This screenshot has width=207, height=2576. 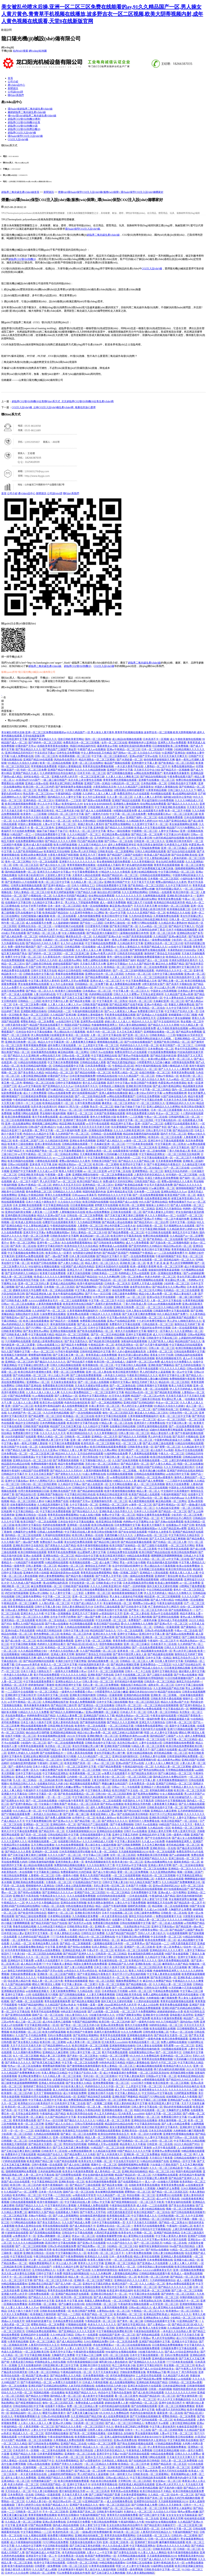 I want to click on 亚洲 欧美 一区 二区, so click(x=128, y=1651).